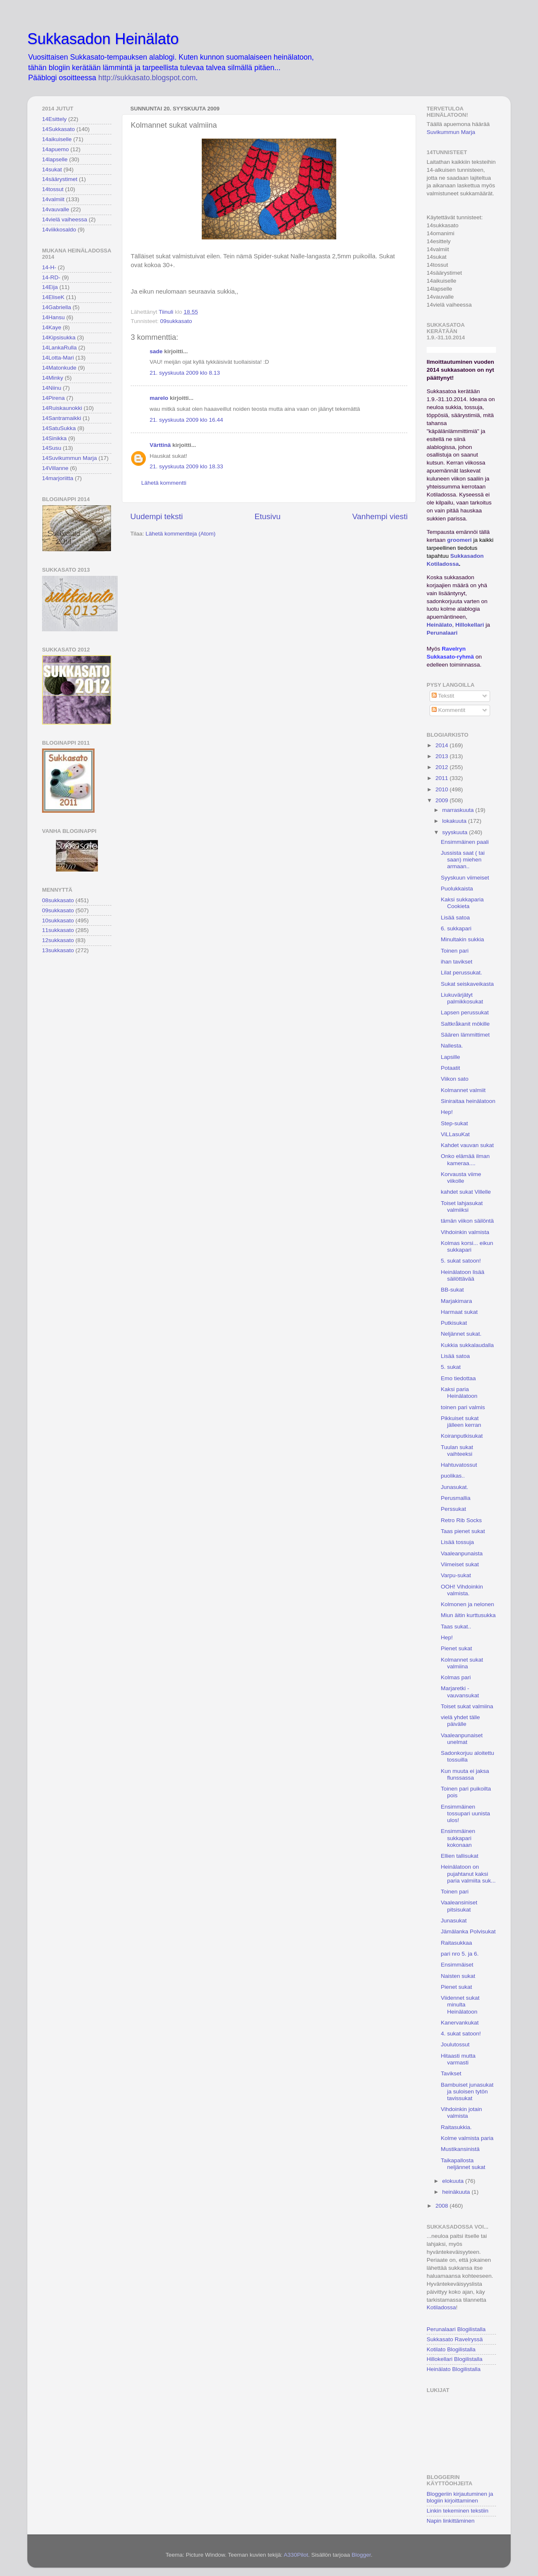  Describe the element at coordinates (460, 2022) in the screenshot. I see `Kanervankukat` at that location.